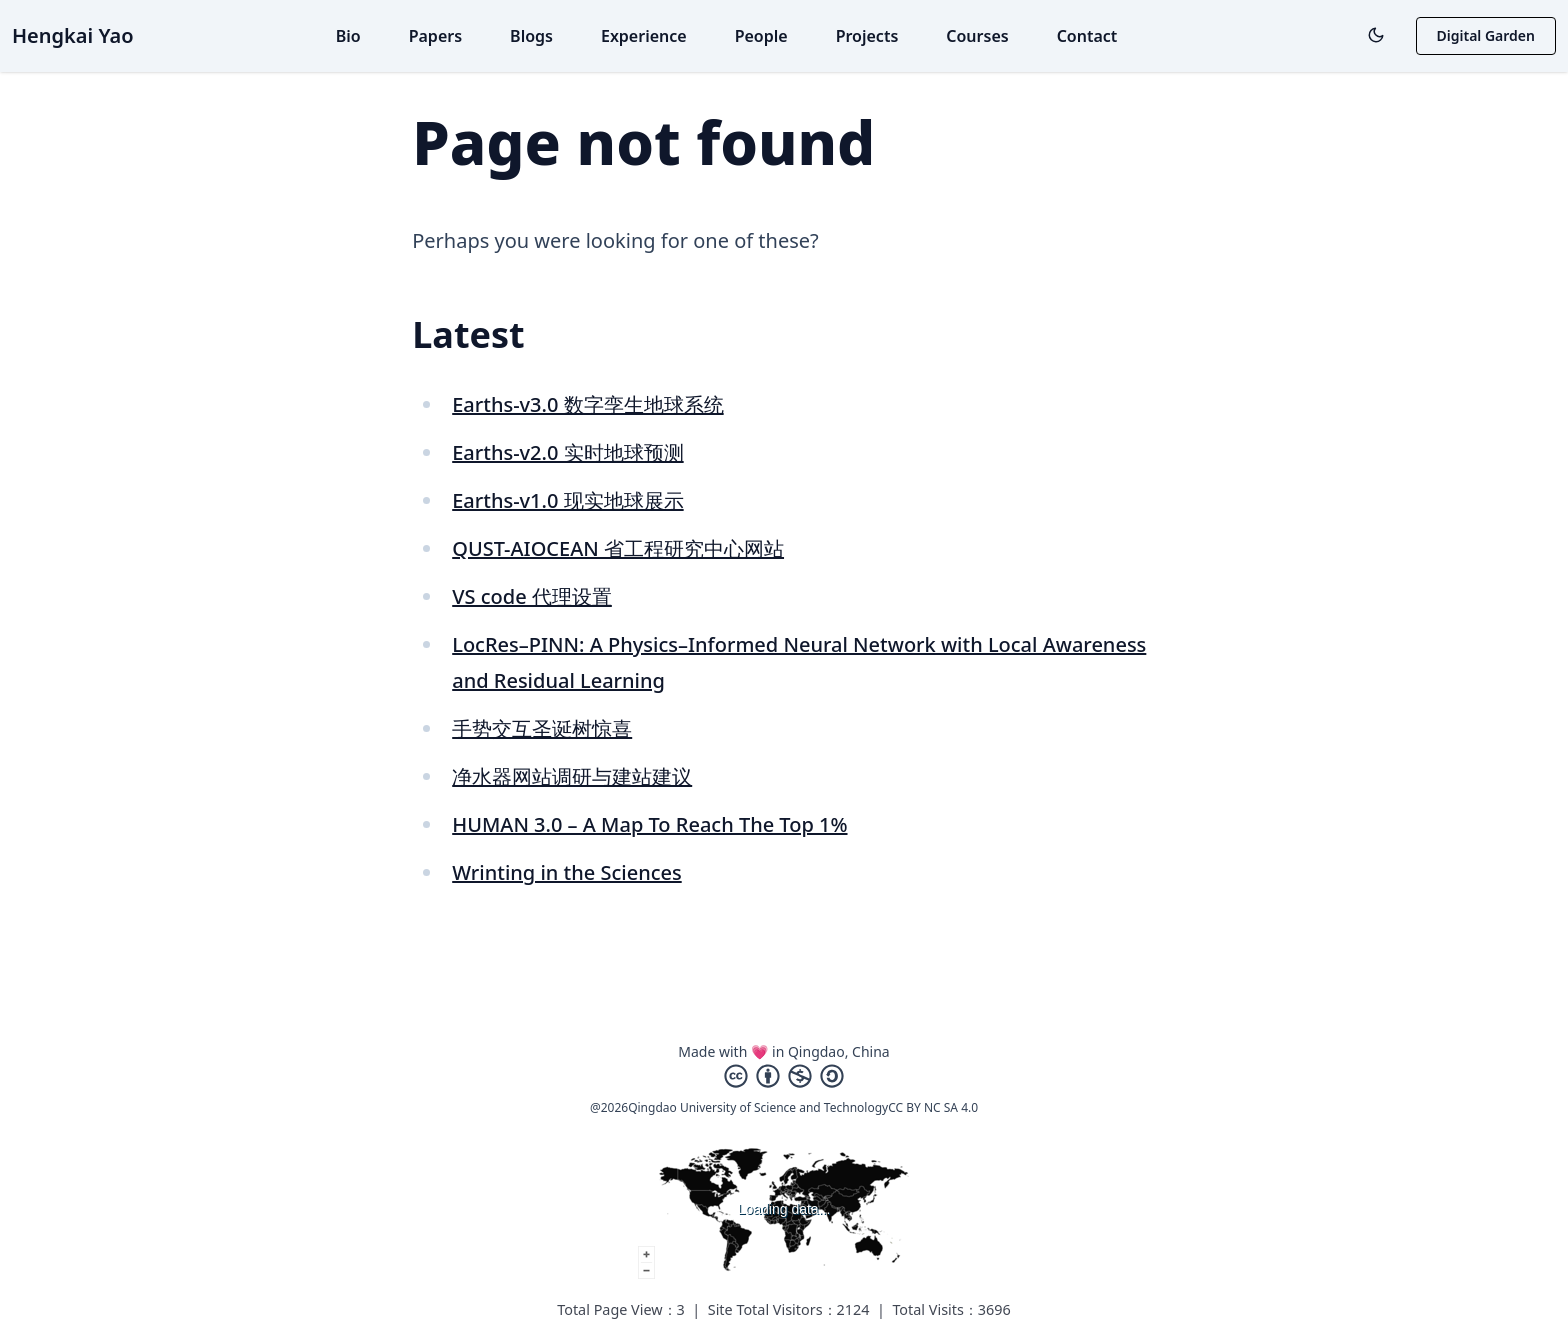 This screenshot has width=1568, height=1321. What do you see at coordinates (73, 35) in the screenshot?
I see `Hengkai Yao` at bounding box center [73, 35].